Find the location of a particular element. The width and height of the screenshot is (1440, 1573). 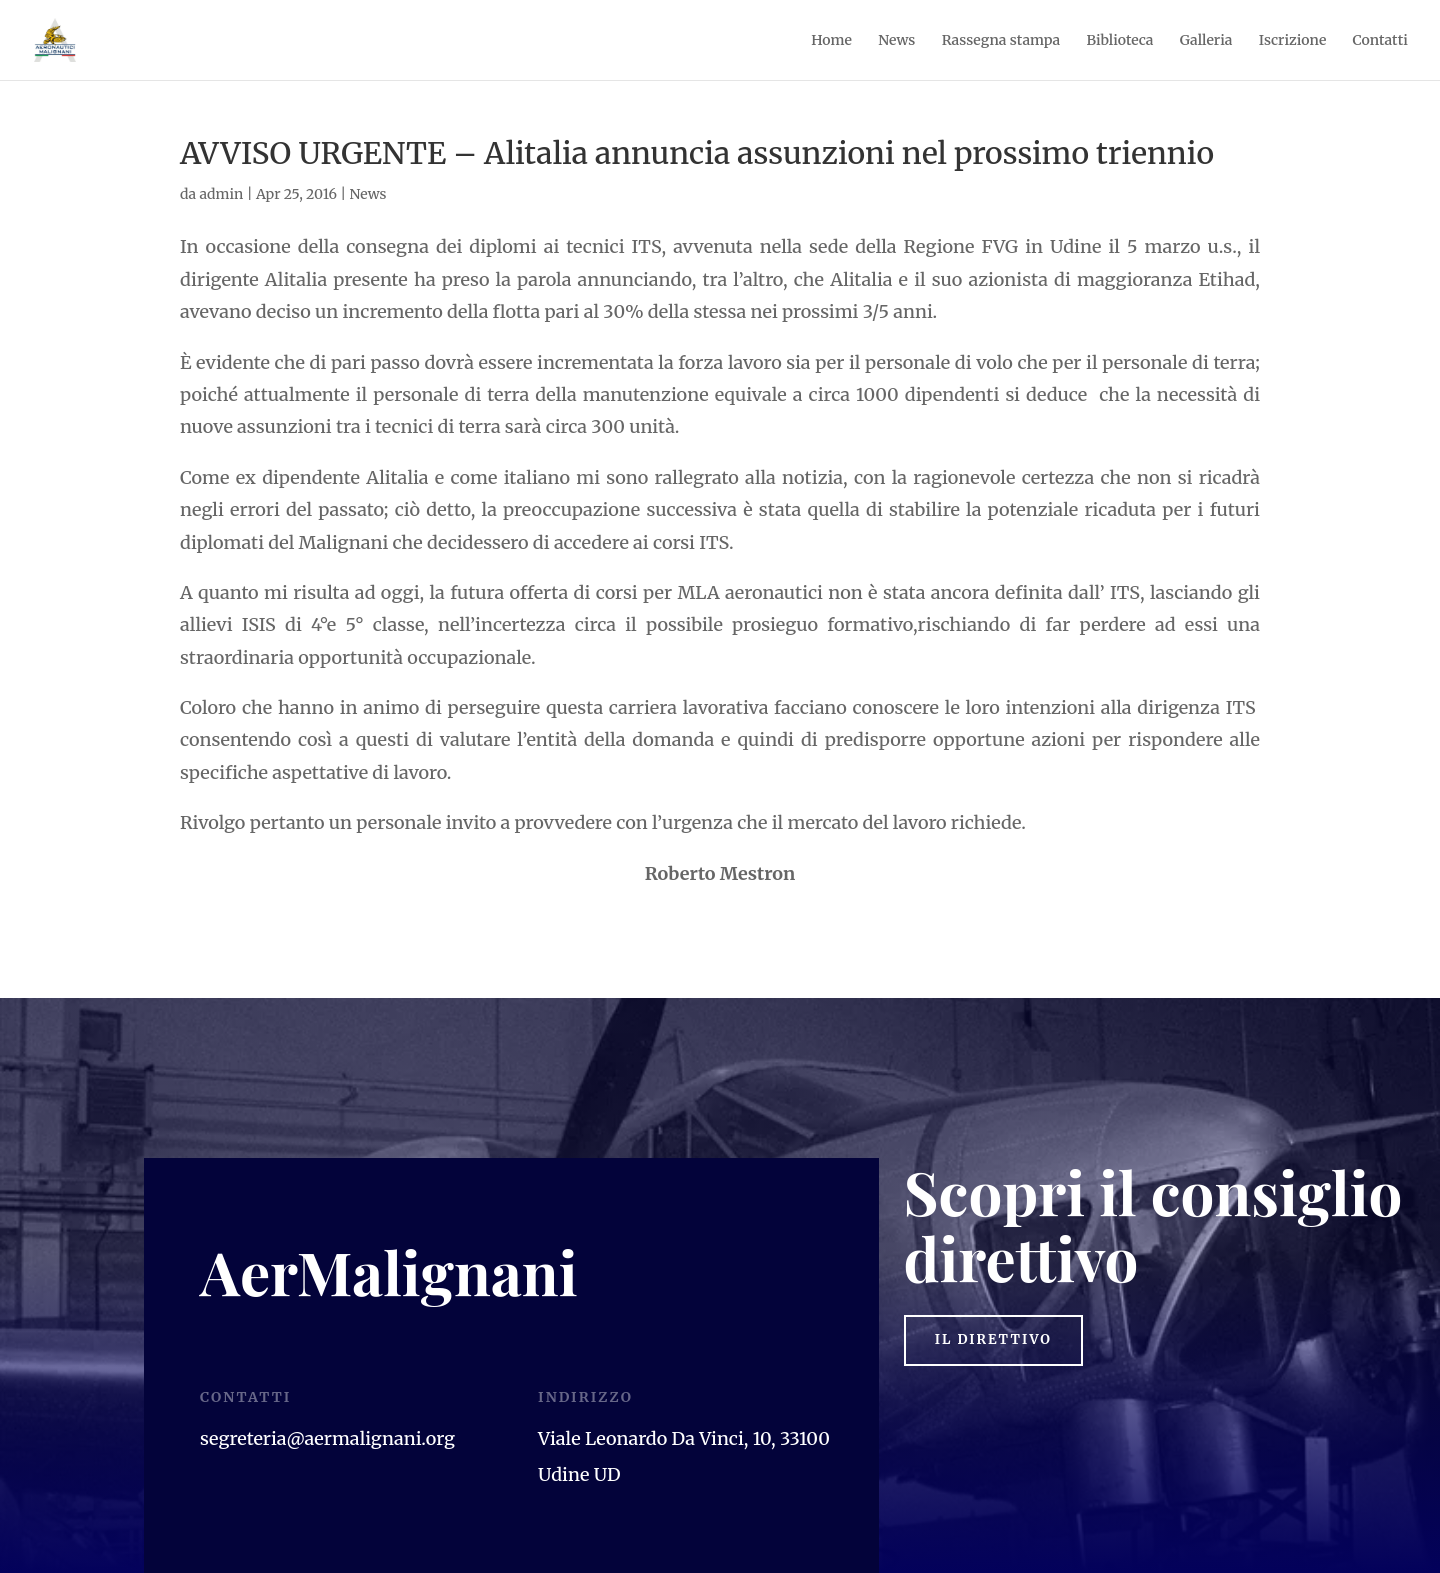

Contatti is located at coordinates (1380, 41).